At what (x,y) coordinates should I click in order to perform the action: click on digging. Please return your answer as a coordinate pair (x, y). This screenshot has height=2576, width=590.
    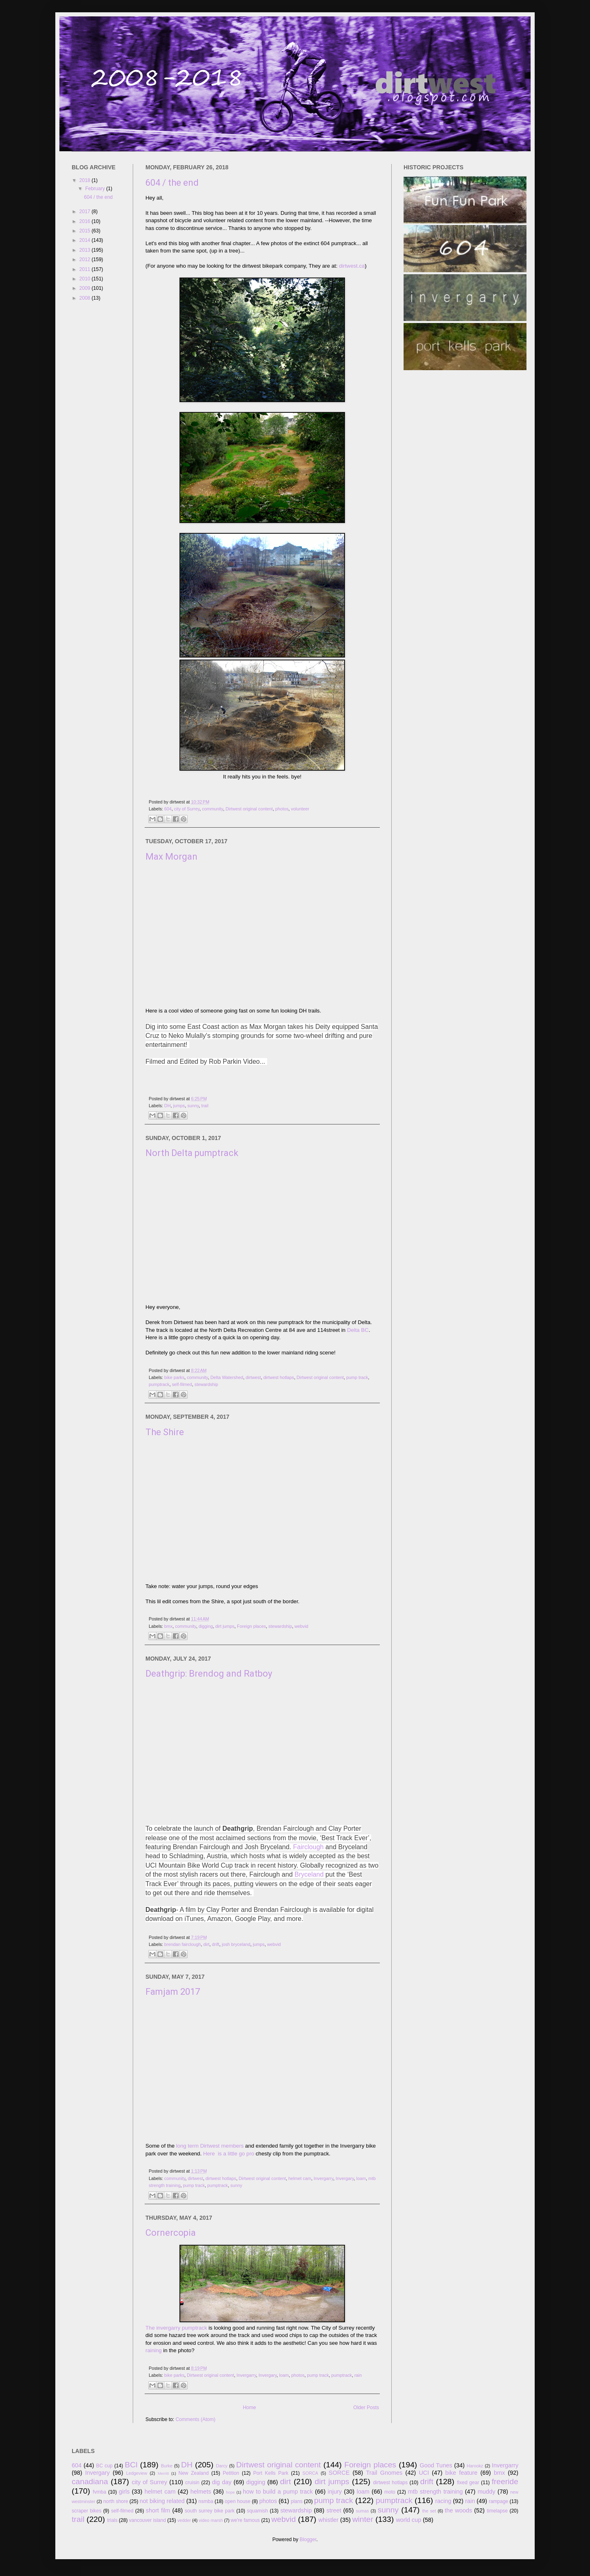
    Looking at the image, I should click on (206, 1626).